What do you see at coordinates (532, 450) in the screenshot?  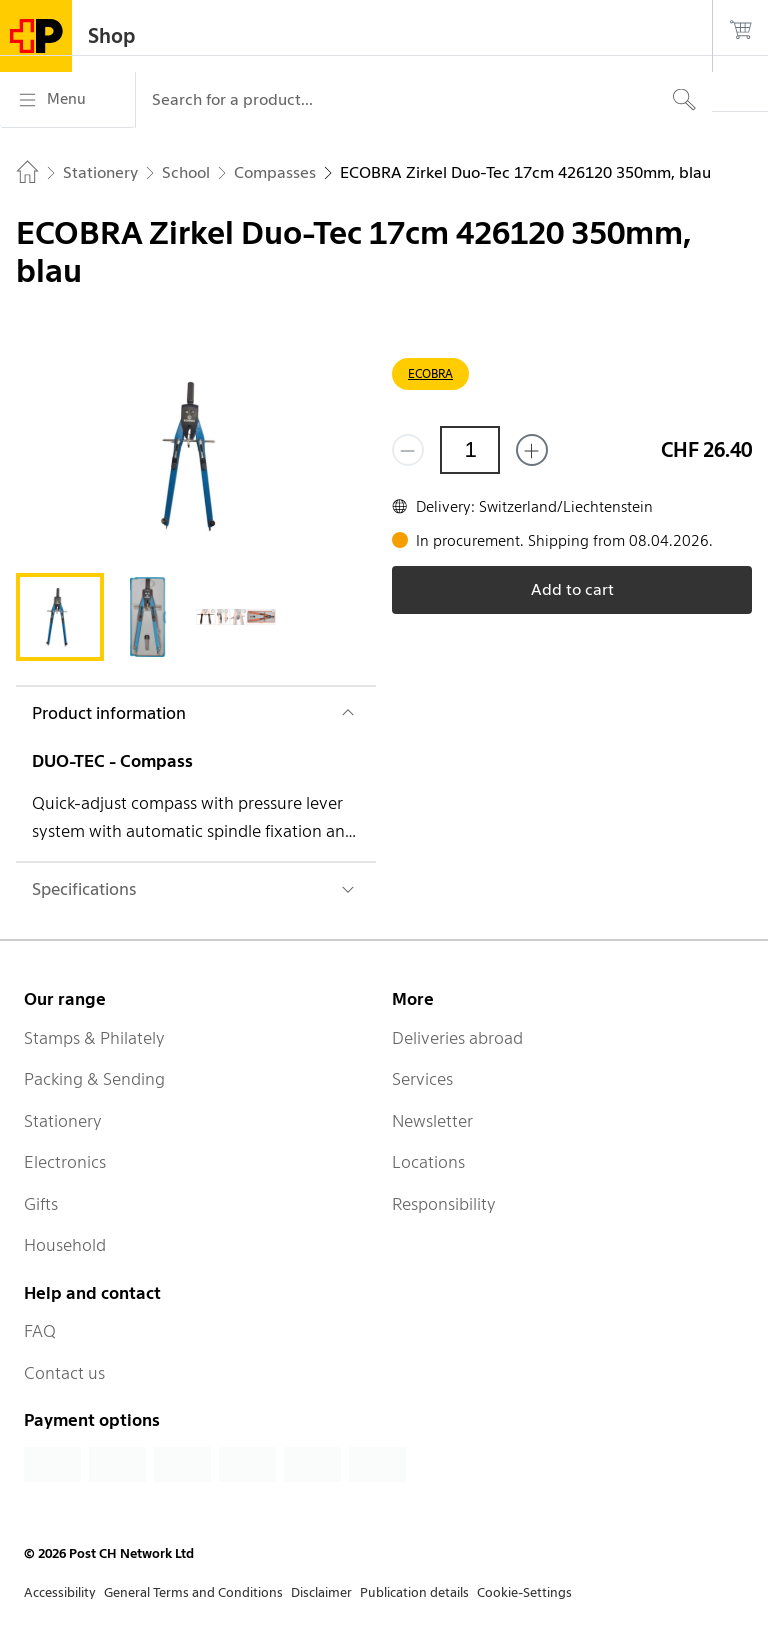 I see `[Add one more]` at bounding box center [532, 450].